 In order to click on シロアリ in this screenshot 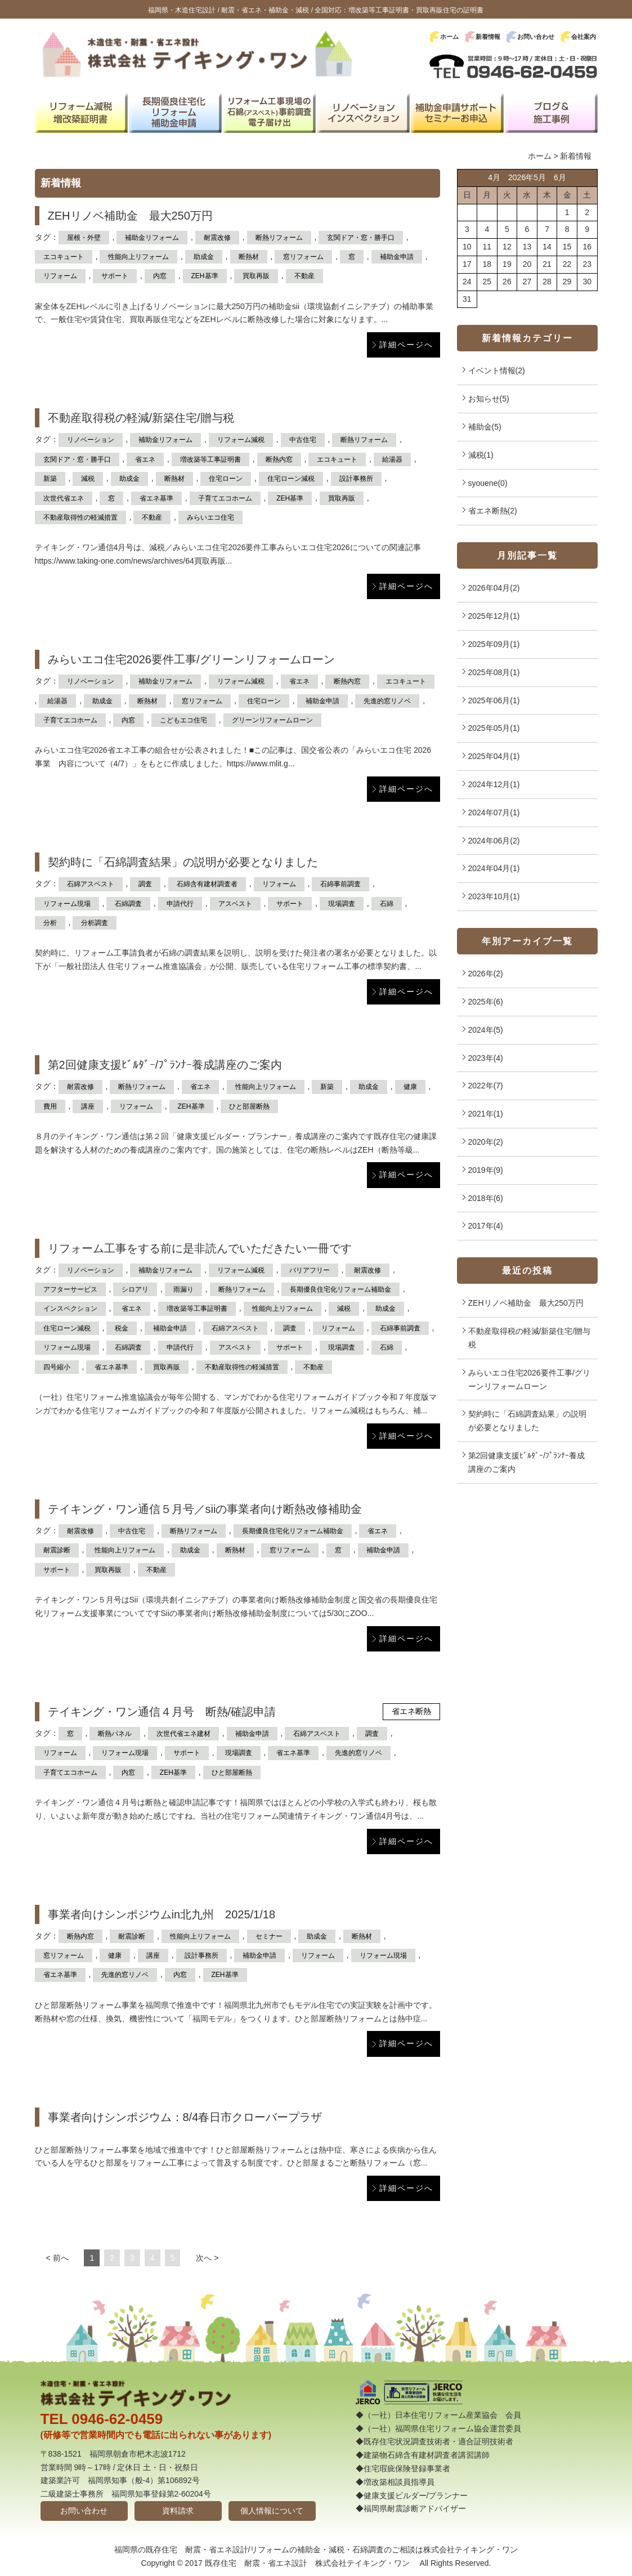, I will do `click(135, 1289)`.